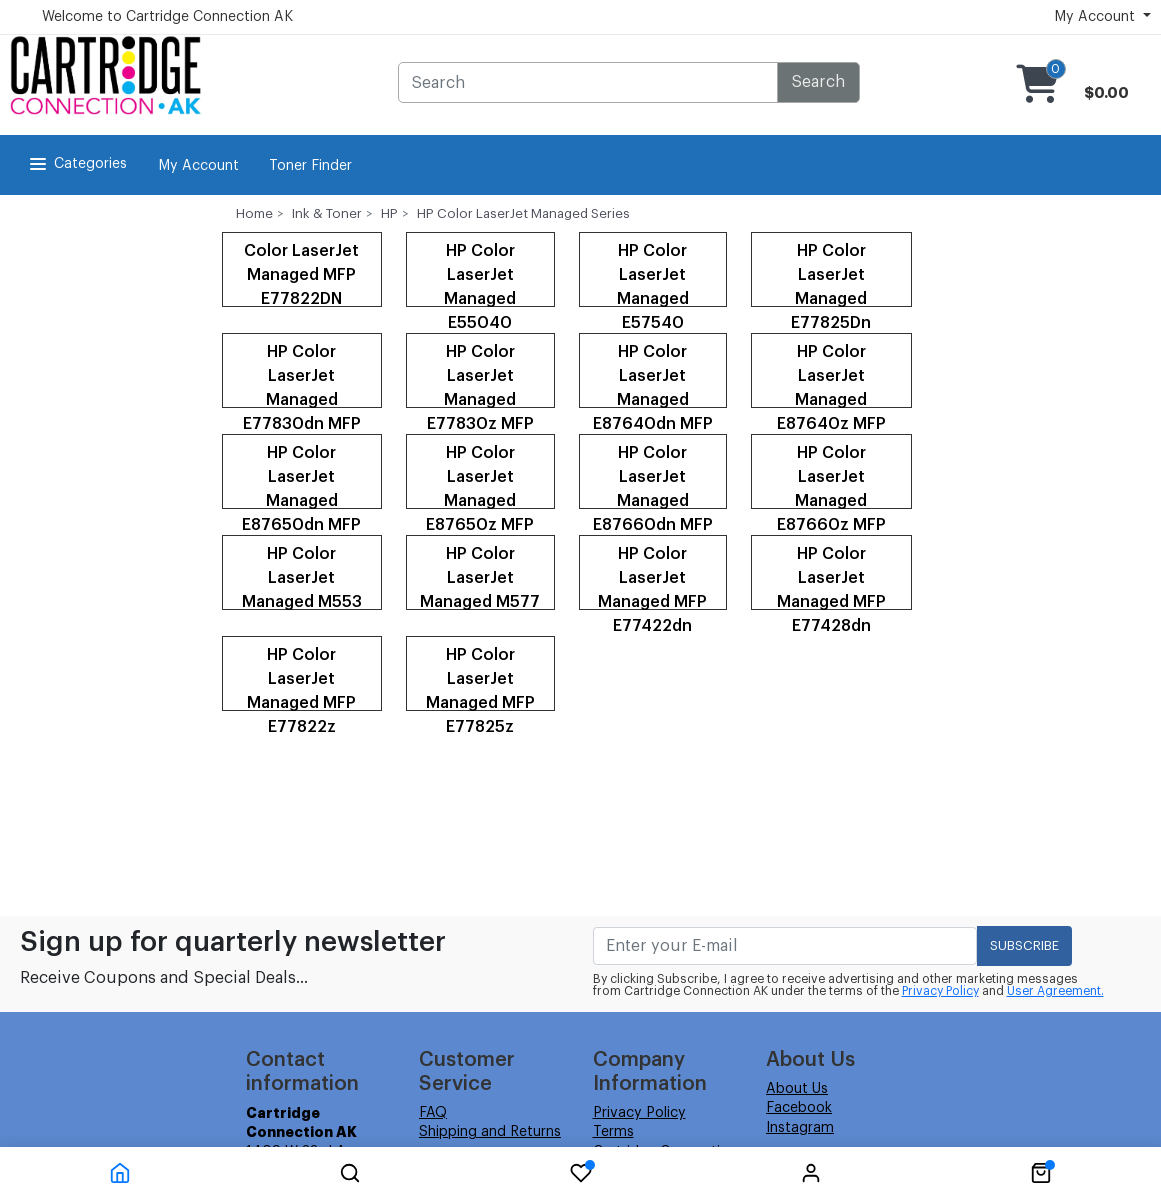 This screenshot has width=1161, height=1201. Describe the element at coordinates (327, 213) in the screenshot. I see `Ink & Toner` at that location.